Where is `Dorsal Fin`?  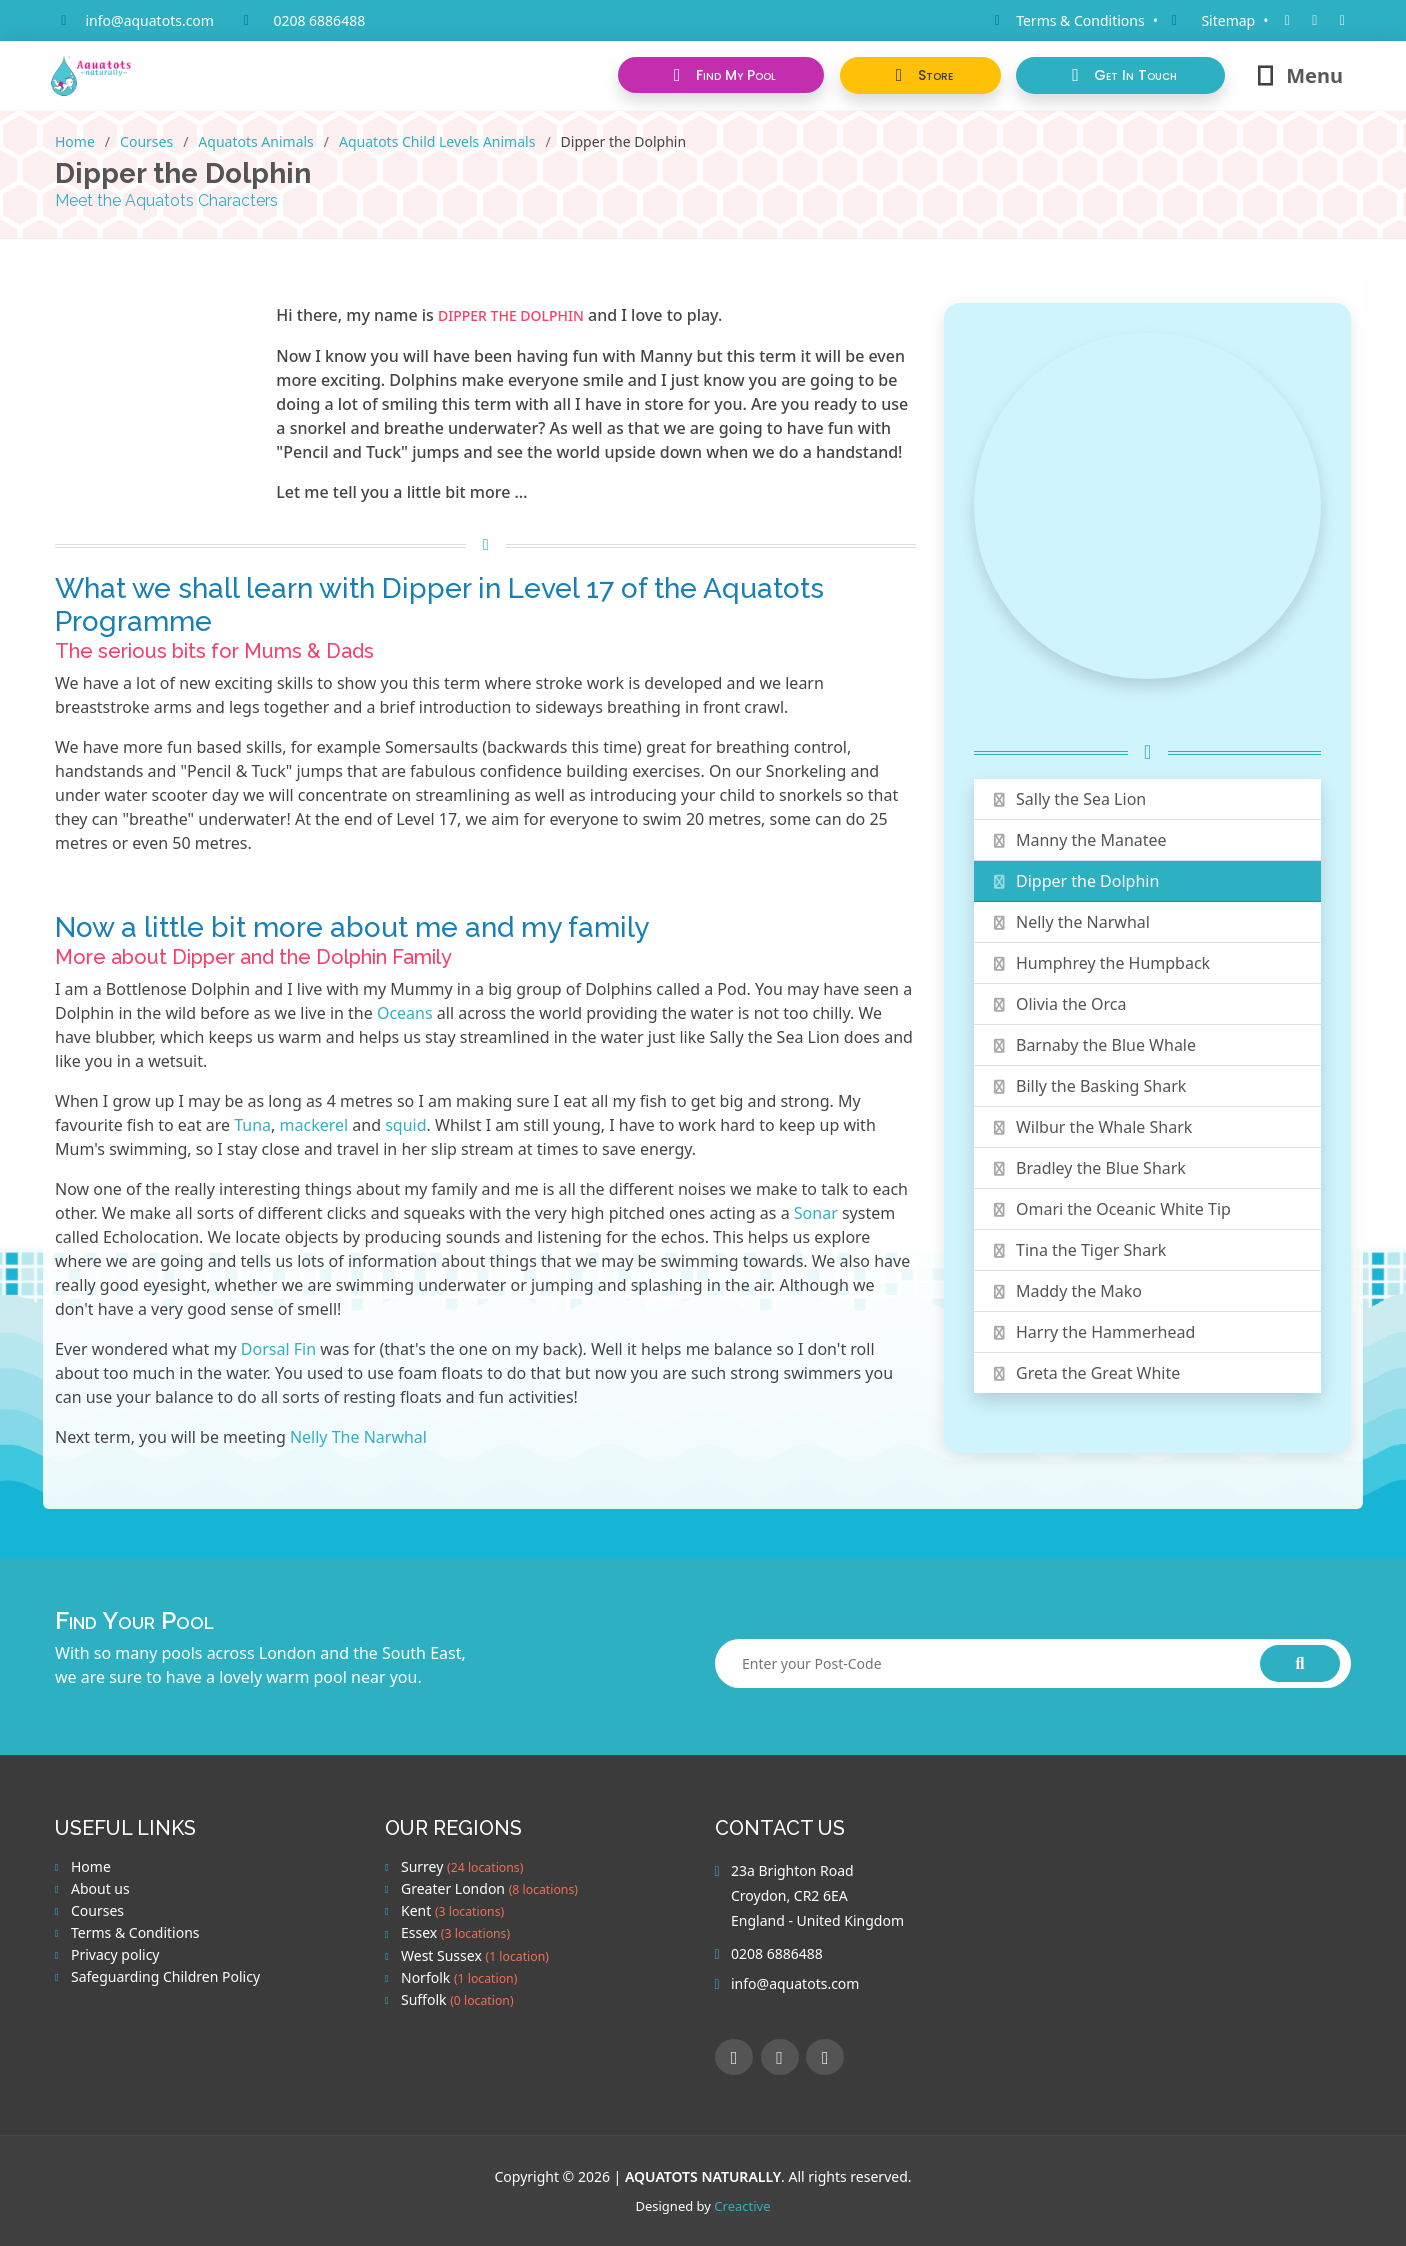 Dorsal Fin is located at coordinates (278, 1349).